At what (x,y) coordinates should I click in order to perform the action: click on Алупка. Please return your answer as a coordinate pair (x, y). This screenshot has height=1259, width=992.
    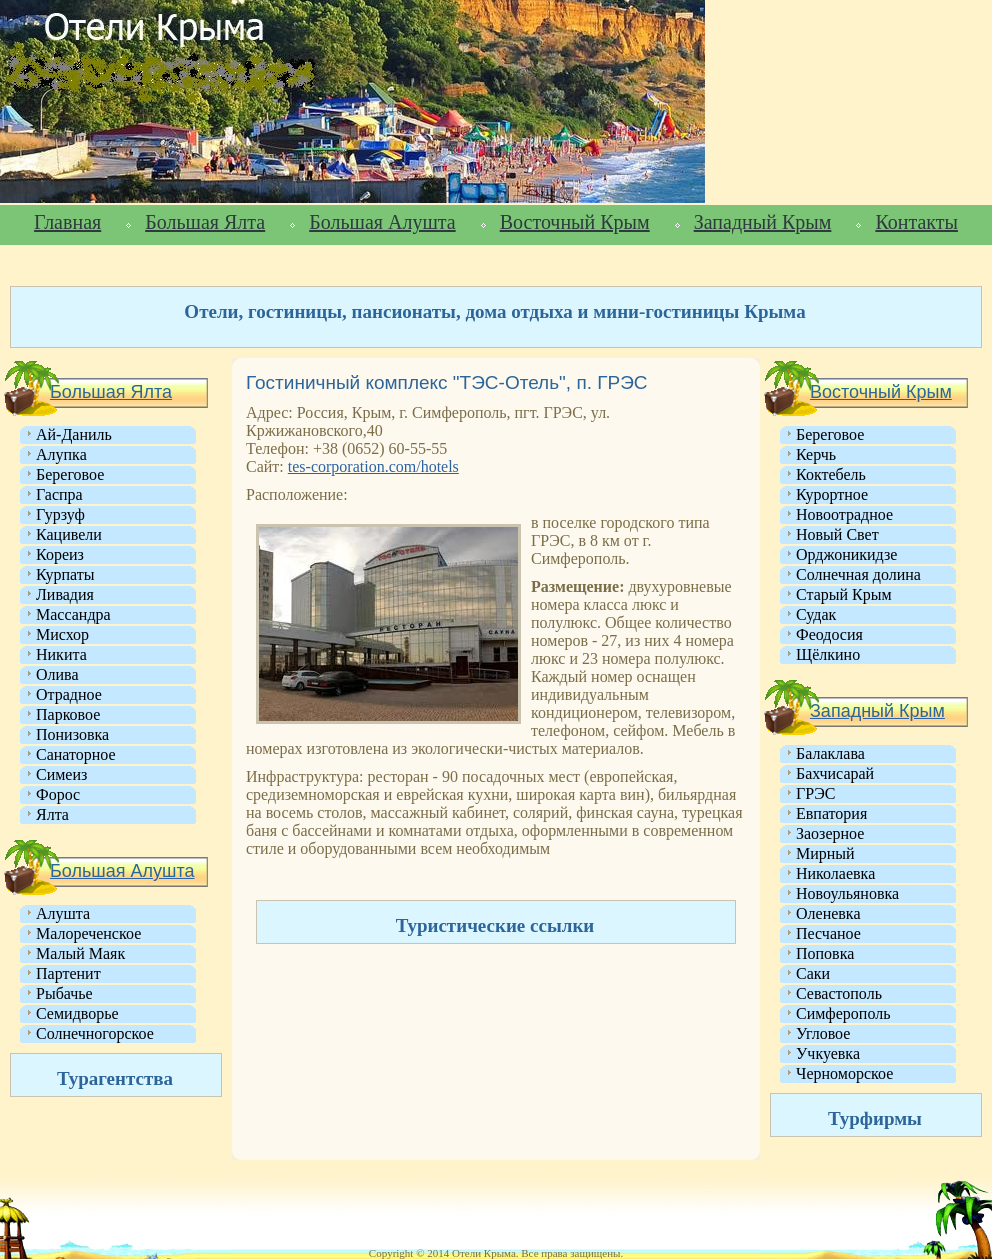
    Looking at the image, I should click on (61, 454).